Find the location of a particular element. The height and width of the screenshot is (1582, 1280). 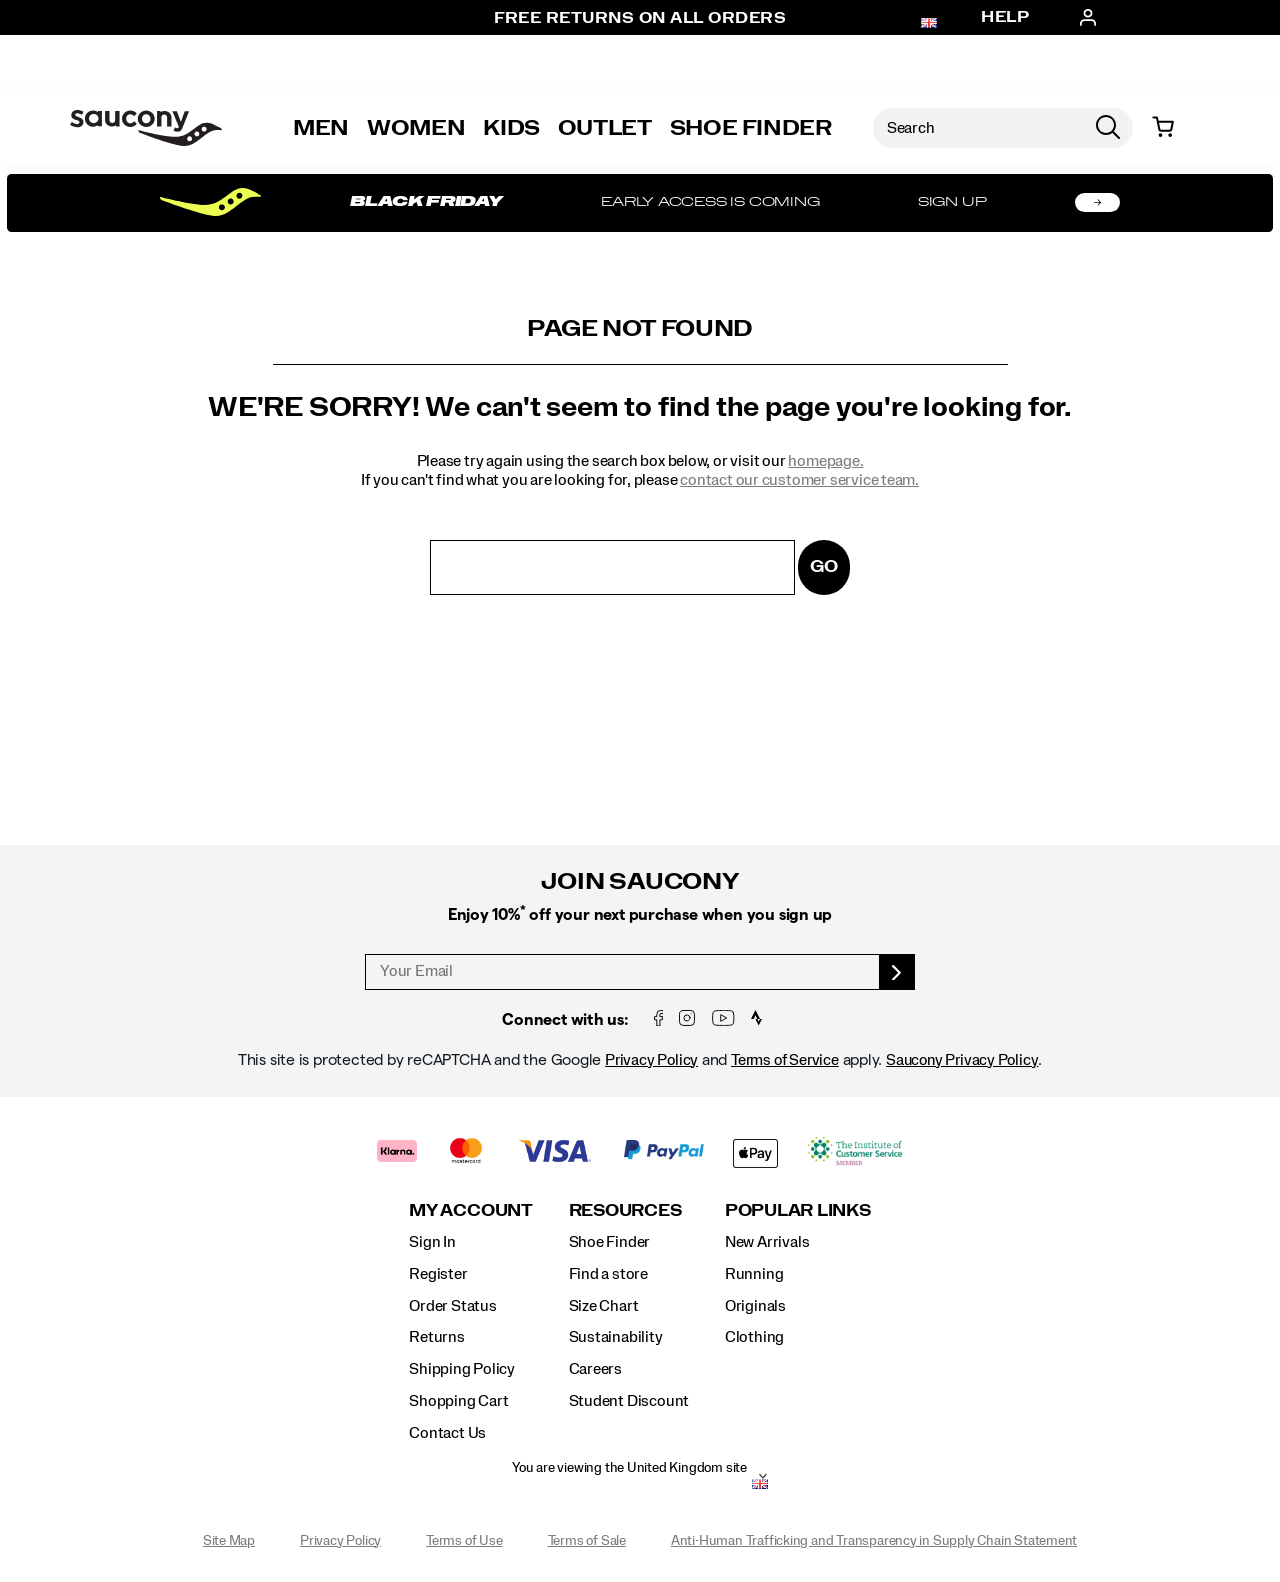

Site Map is located at coordinates (229, 1541).